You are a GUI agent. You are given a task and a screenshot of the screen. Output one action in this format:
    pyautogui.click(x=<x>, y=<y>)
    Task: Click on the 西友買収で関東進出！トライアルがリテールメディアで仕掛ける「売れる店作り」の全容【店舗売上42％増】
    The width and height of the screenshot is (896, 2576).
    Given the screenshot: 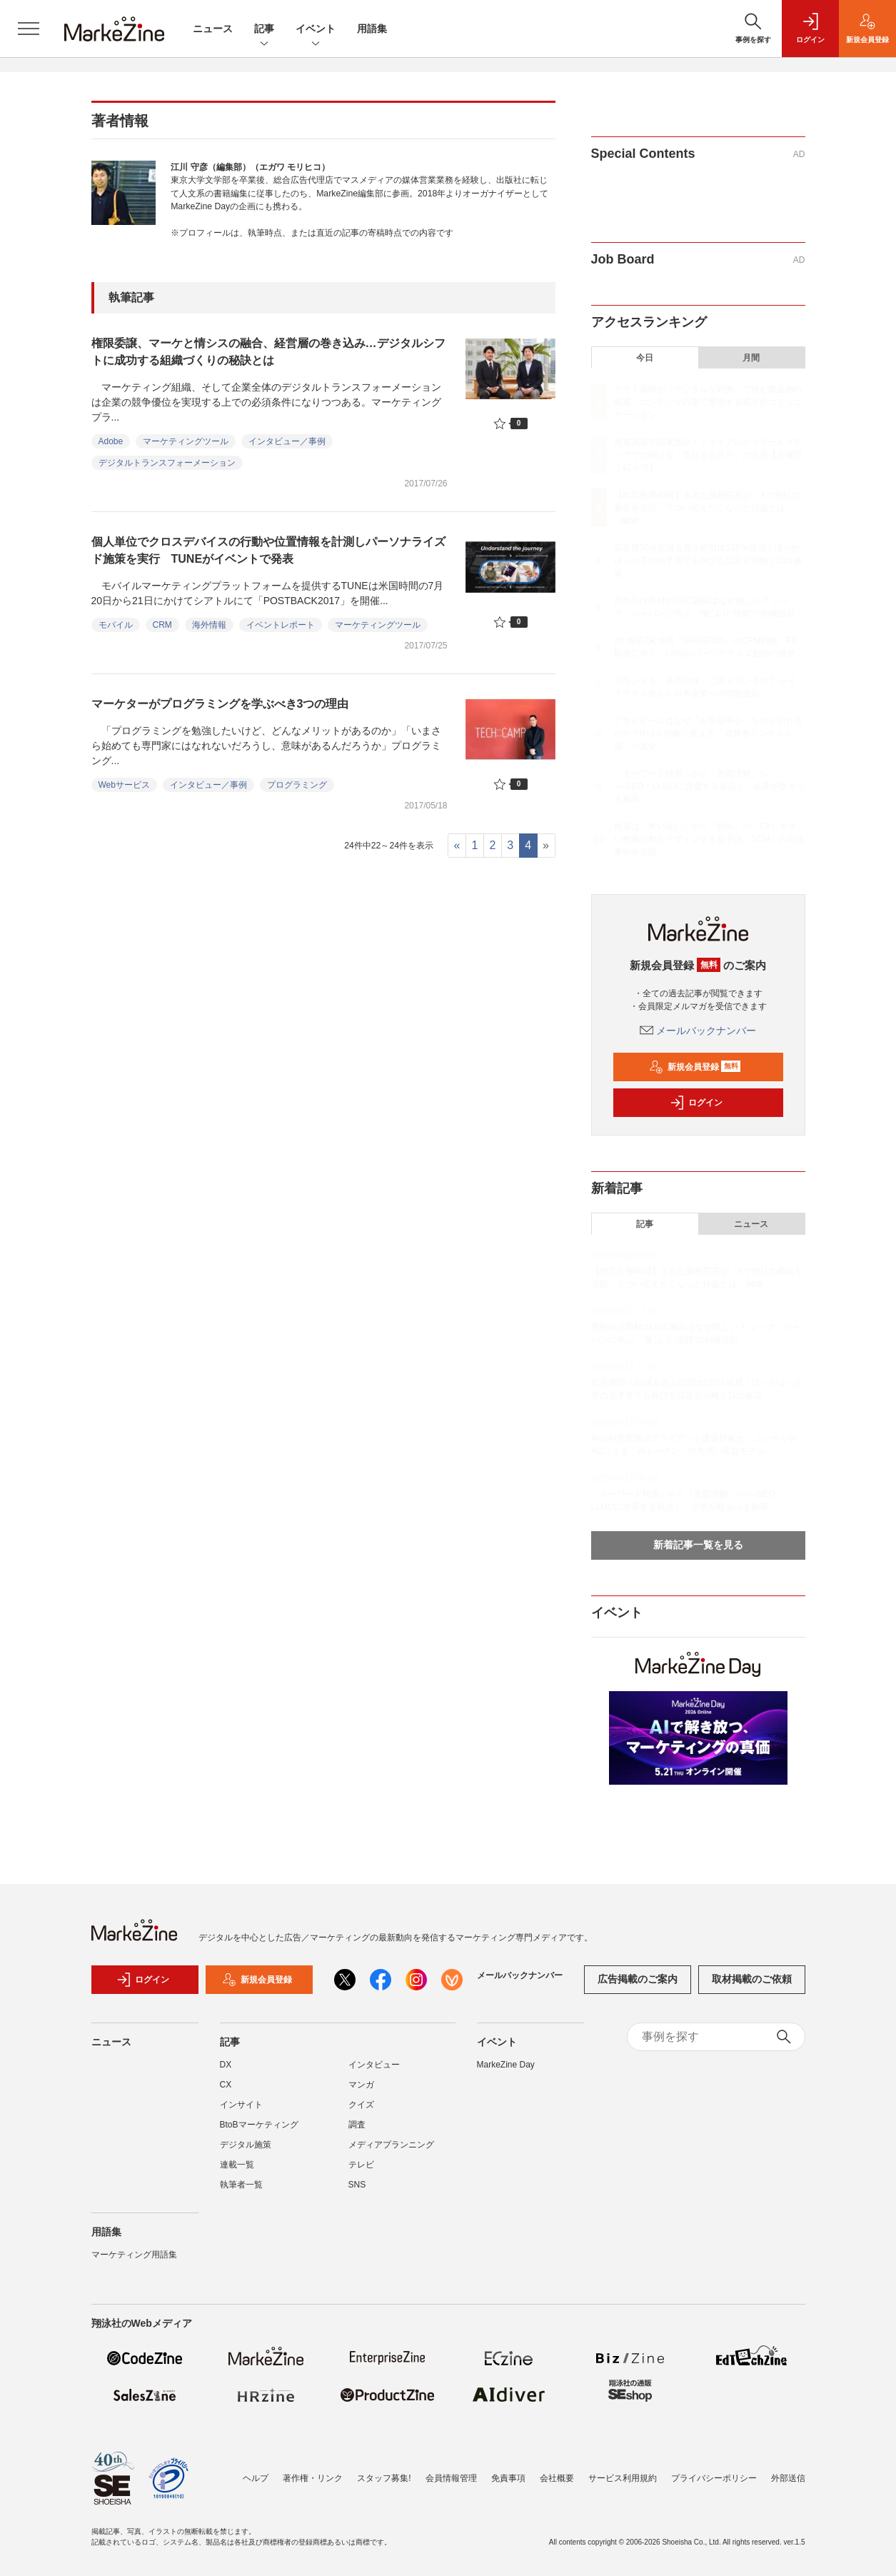 What is the action you would take?
    pyautogui.click(x=708, y=455)
    